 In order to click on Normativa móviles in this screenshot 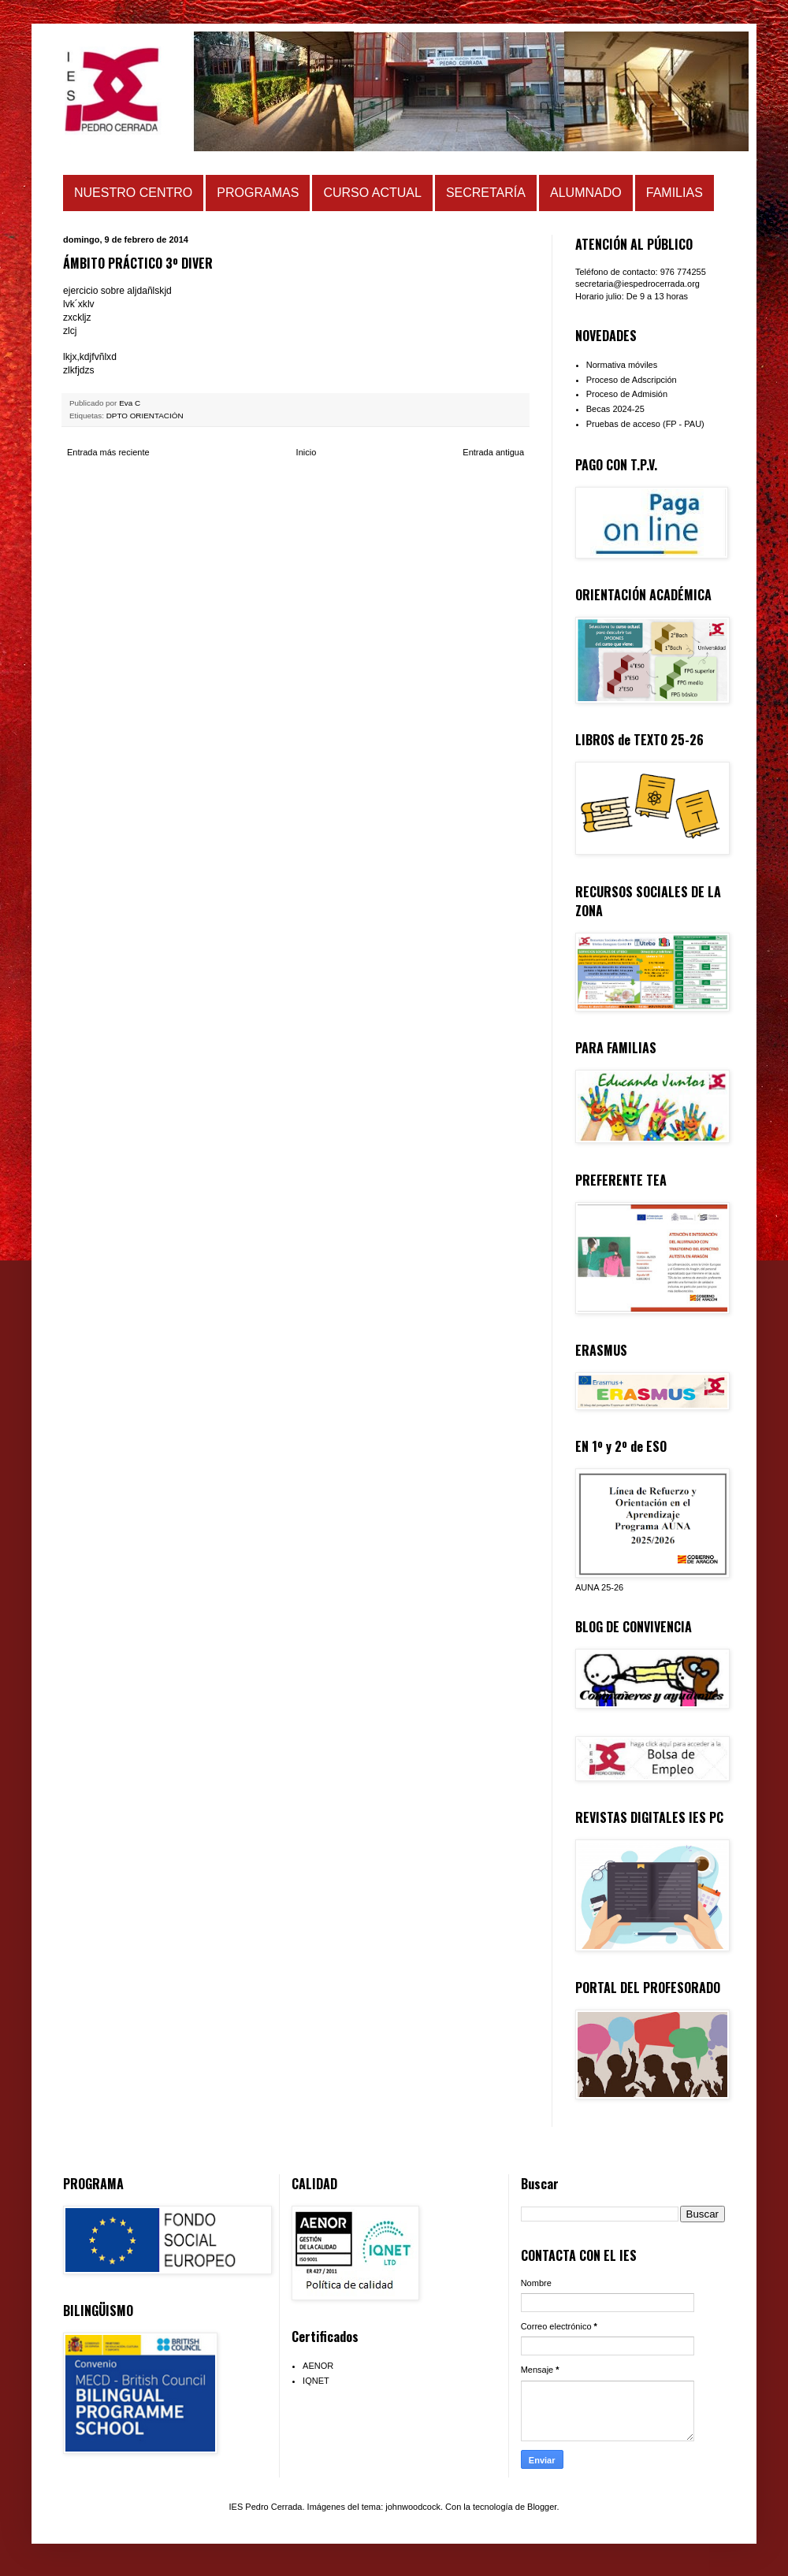, I will do `click(621, 364)`.